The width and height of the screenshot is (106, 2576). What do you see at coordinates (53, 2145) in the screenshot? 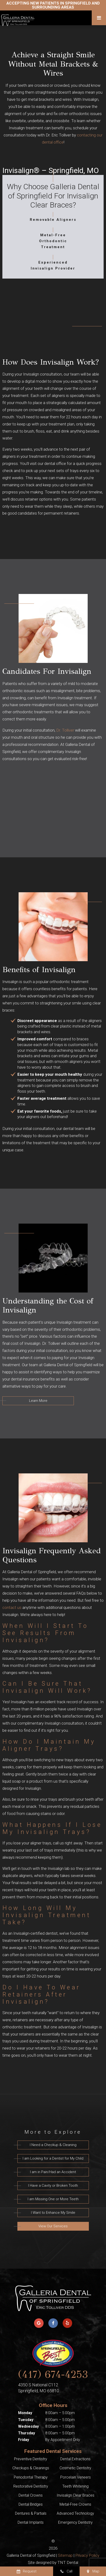
I see `I Need a Checkup & Cleaning` at bounding box center [53, 2145].